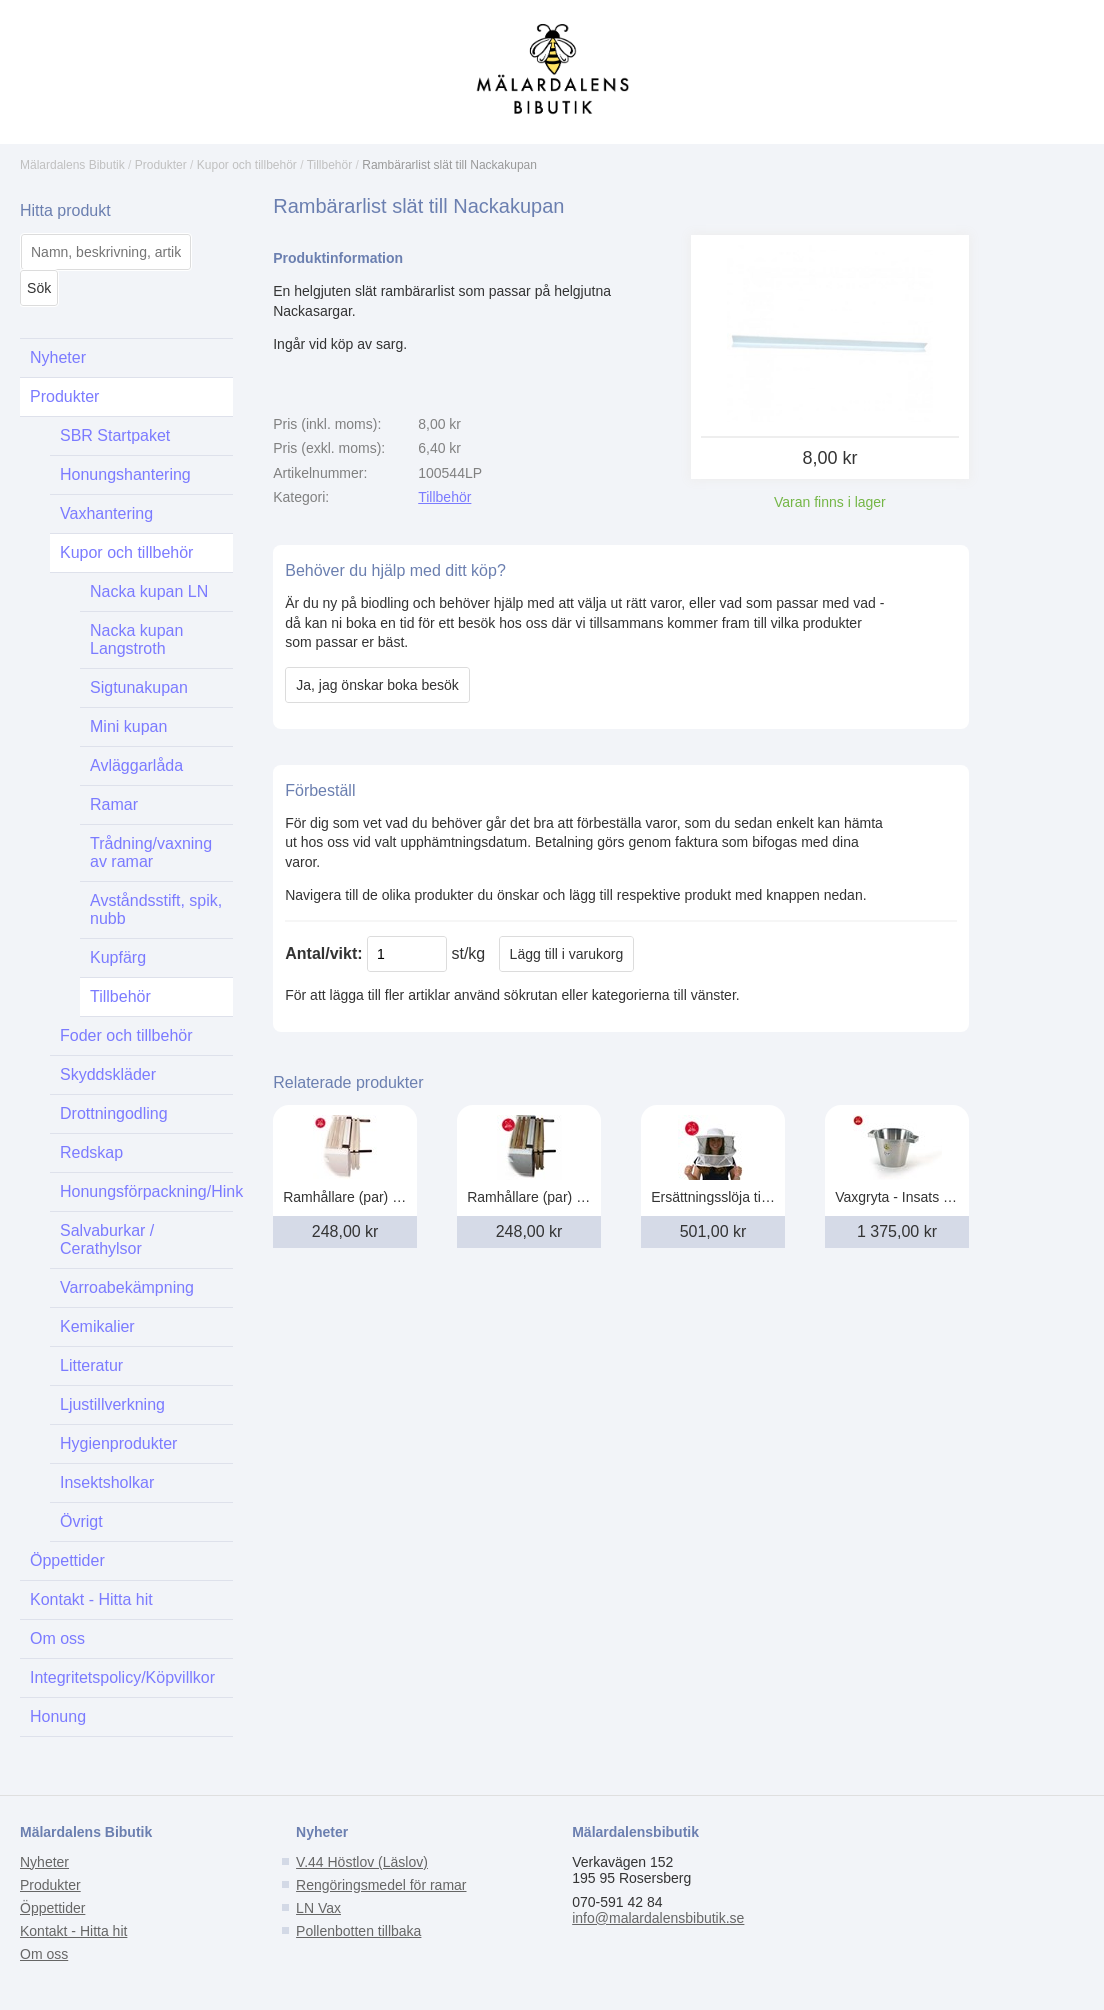 The image size is (1104, 2010). I want to click on Rambärarlist slät till Nackakupan, so click(449, 165).